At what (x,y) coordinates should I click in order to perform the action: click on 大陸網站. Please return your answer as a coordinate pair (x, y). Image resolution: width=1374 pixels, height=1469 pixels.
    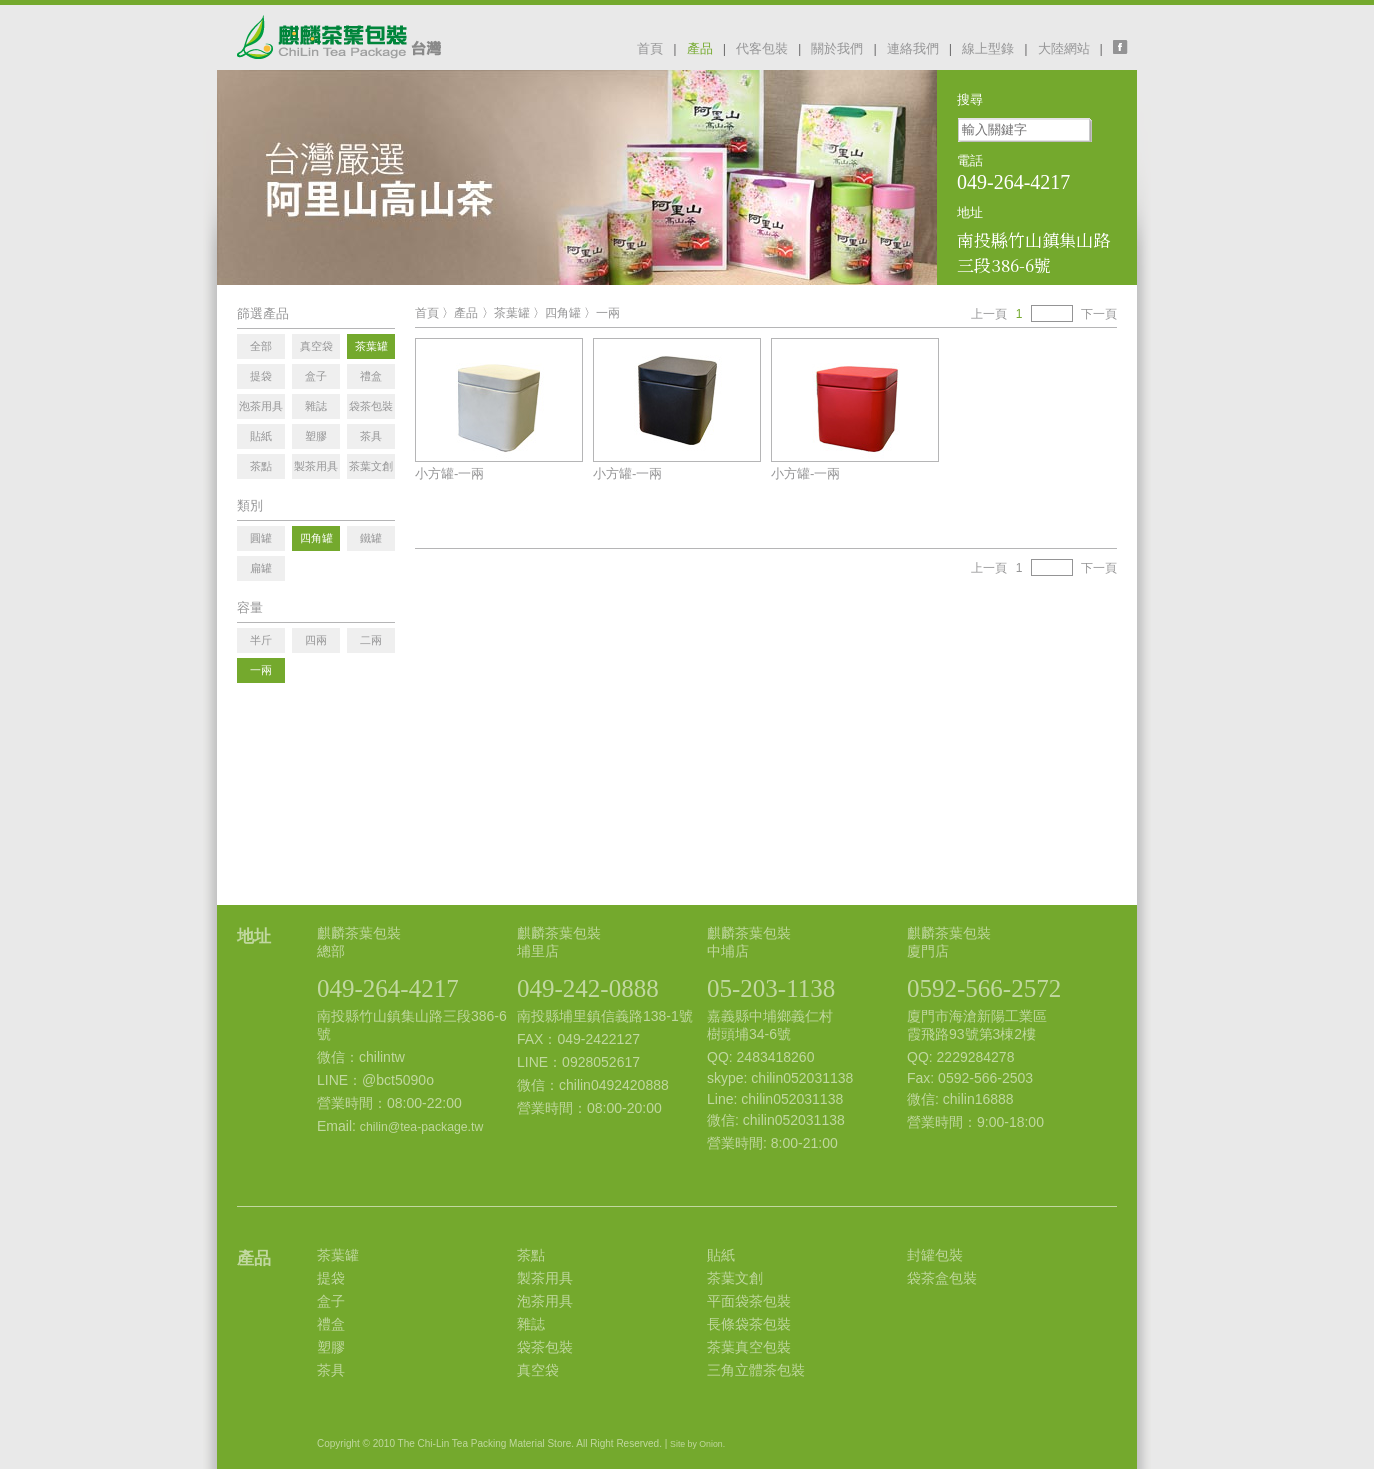
    Looking at the image, I should click on (1064, 48).